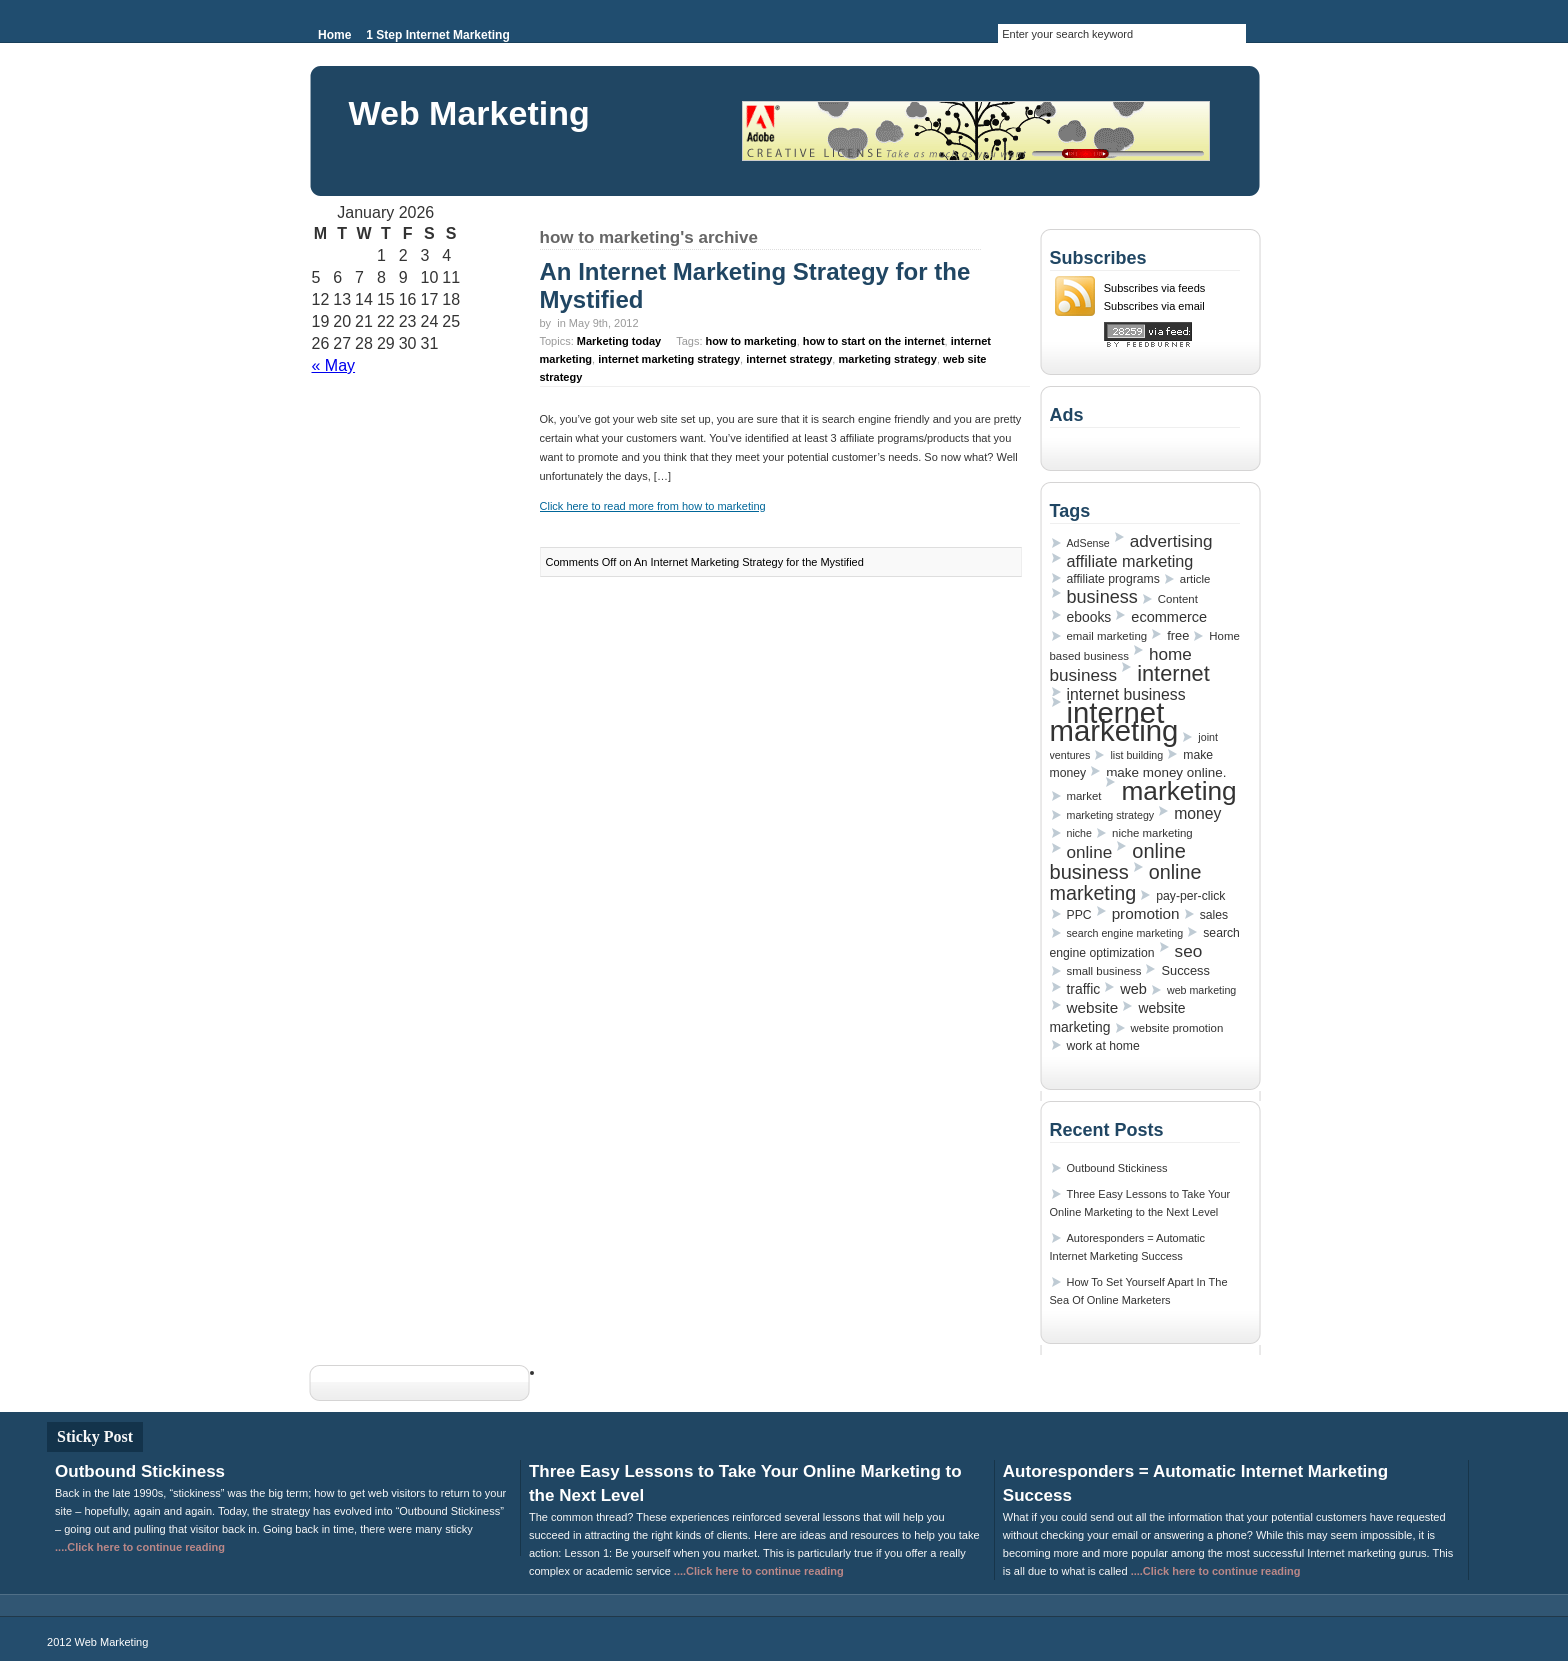  I want to click on Click here to read more from how to marketing, so click(653, 506).